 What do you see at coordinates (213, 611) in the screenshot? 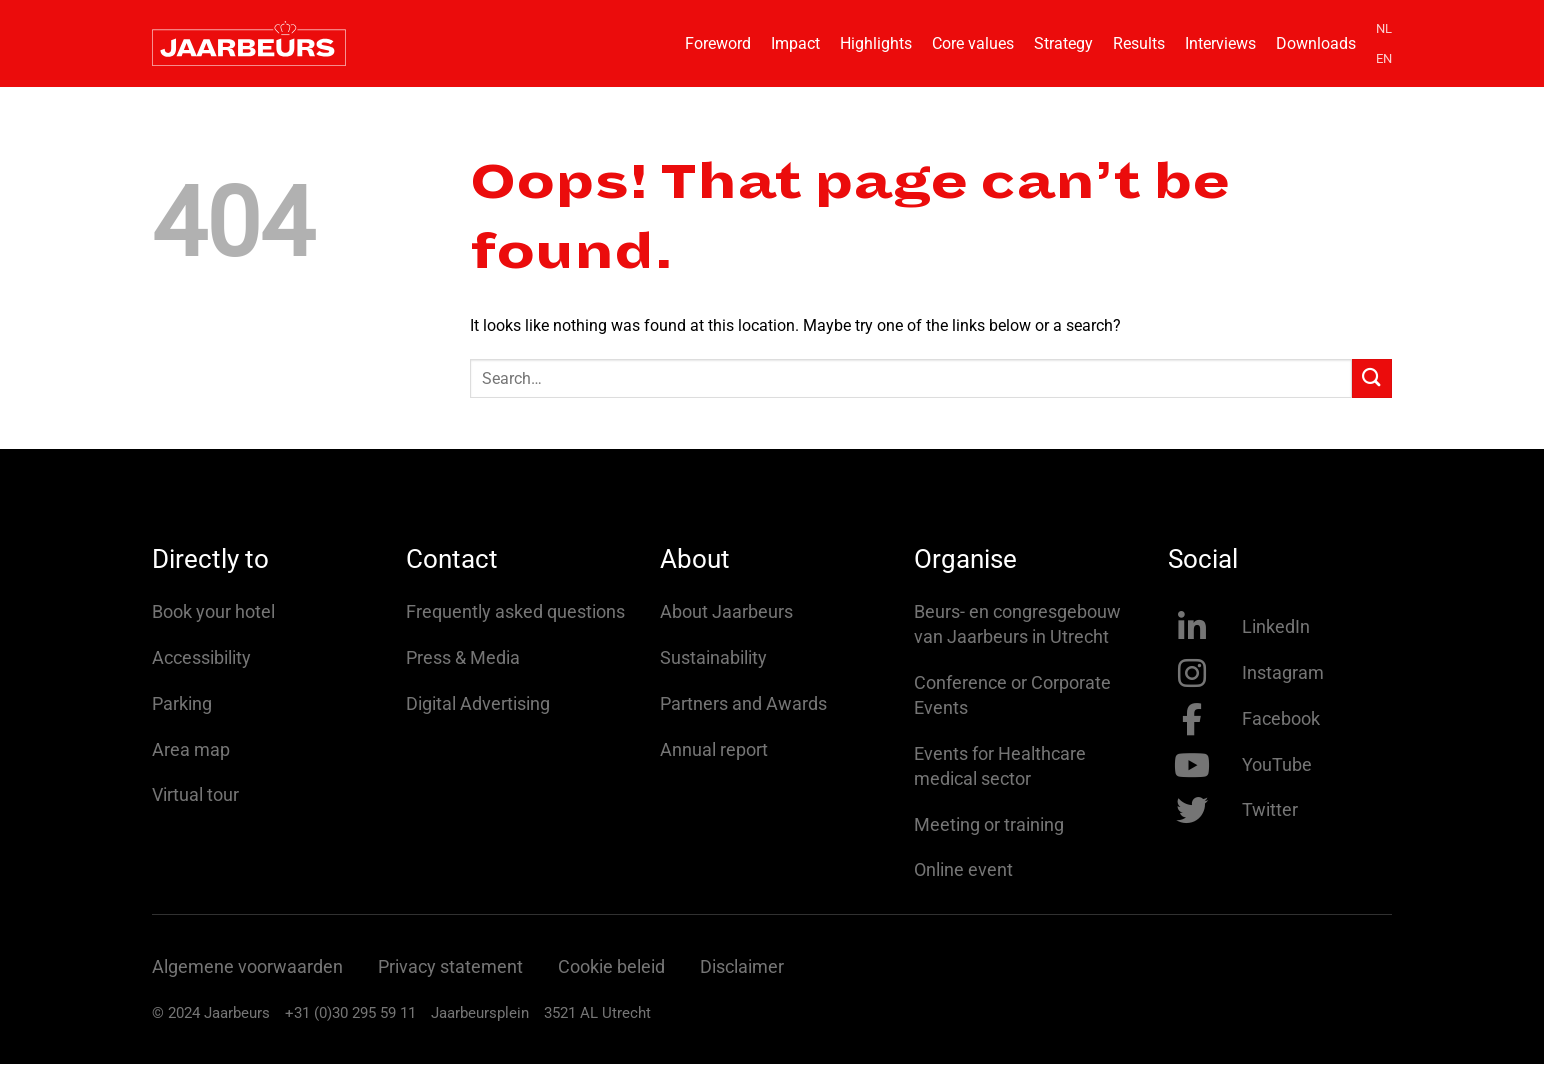
I see `Book your hotel` at bounding box center [213, 611].